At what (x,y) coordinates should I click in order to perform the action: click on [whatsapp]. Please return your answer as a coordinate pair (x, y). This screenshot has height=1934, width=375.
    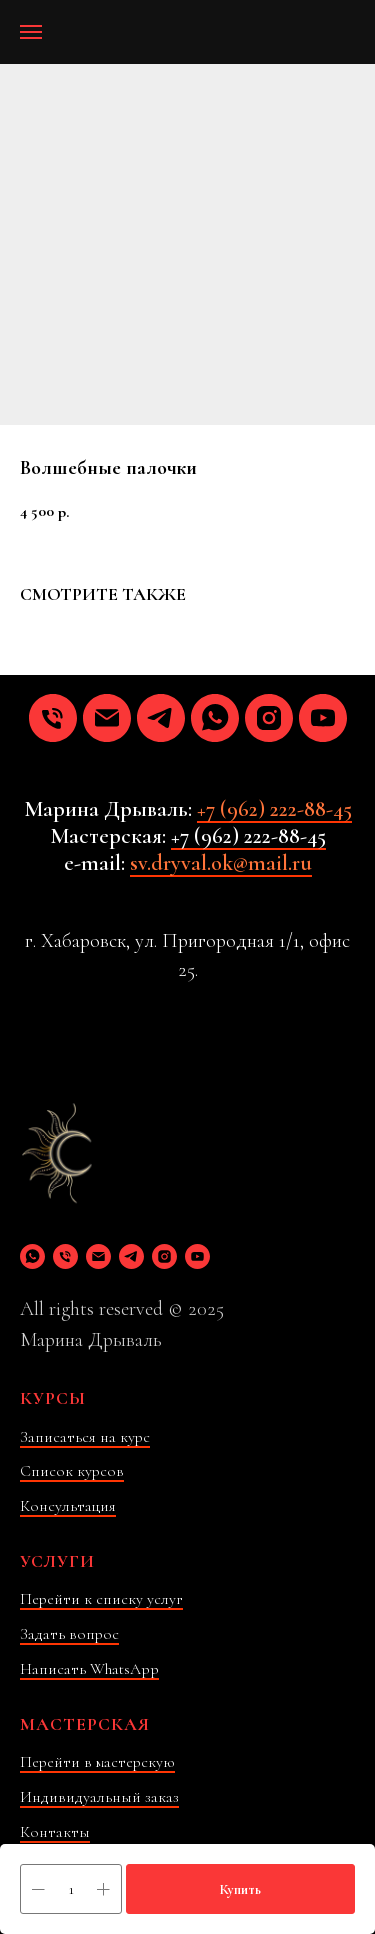
    Looking at the image, I should click on (215, 718).